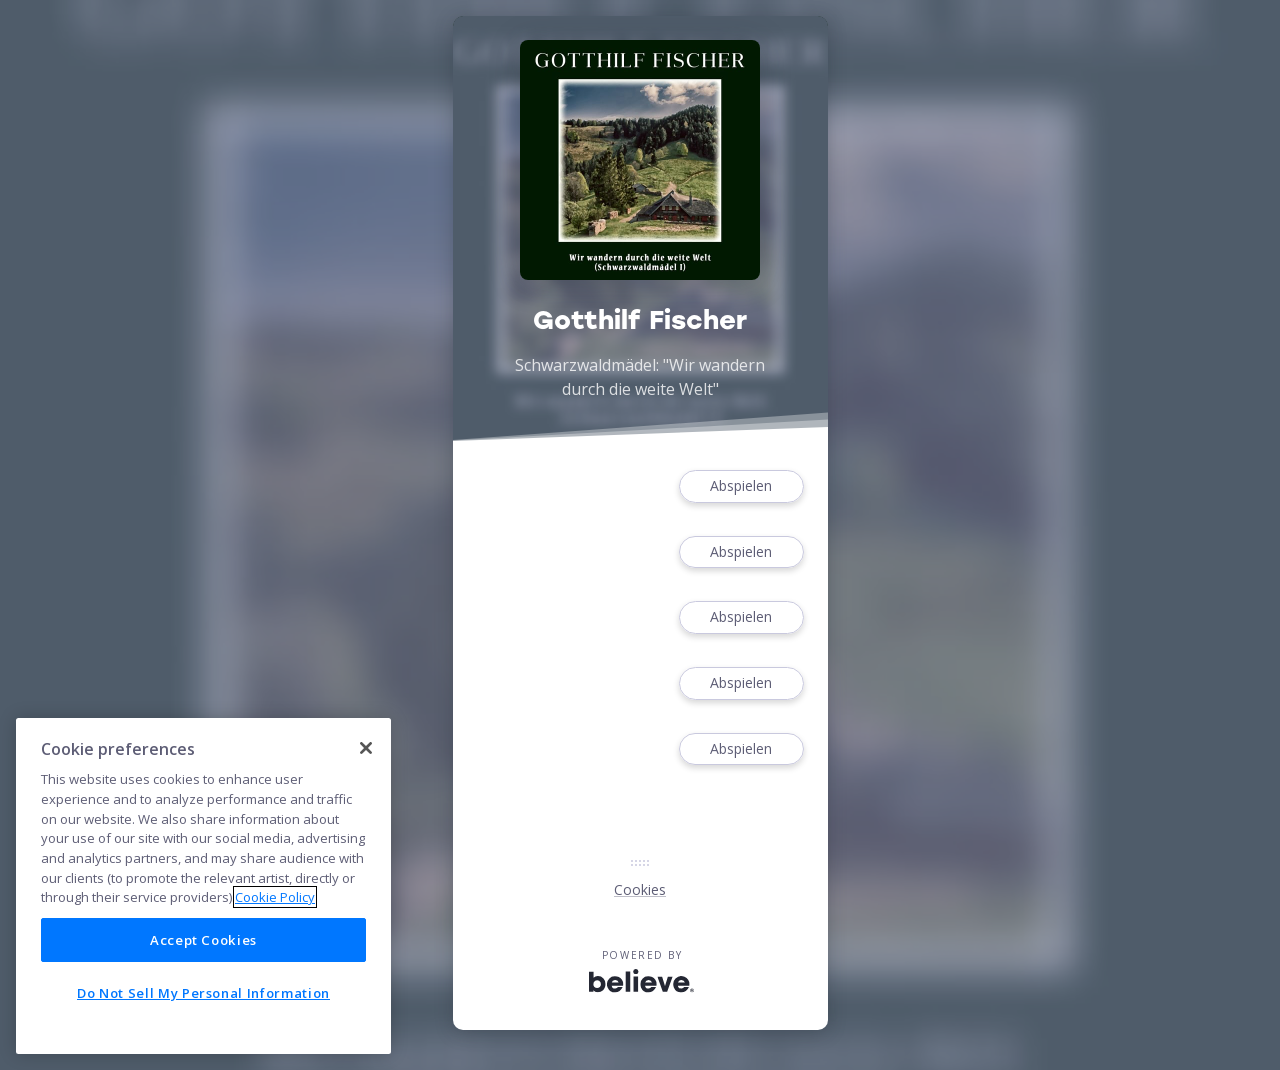 This screenshot has height=1070, width=1280. I want to click on Do Not Sell My Personal Information, so click(203, 993).